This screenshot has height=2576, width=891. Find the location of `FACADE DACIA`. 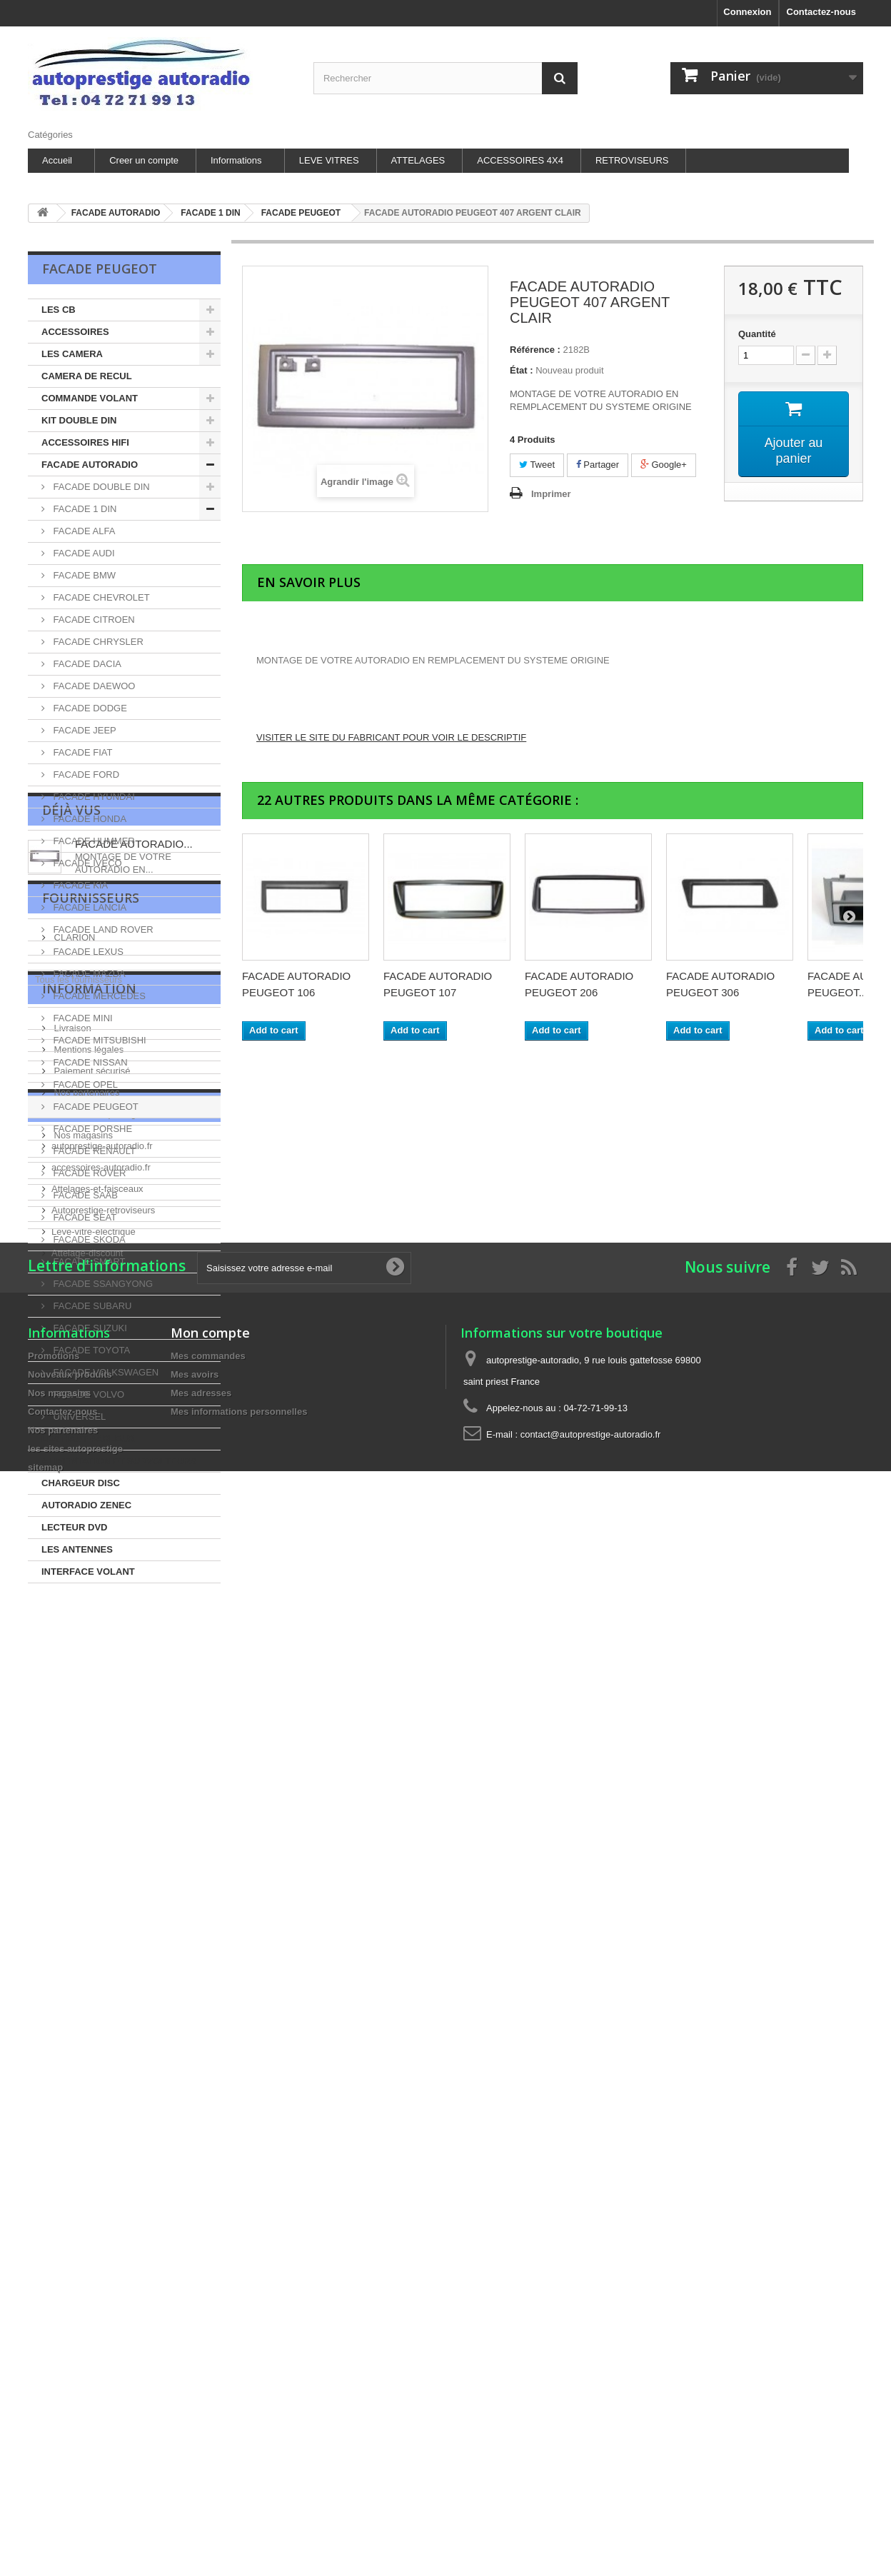

FACADE DACIA is located at coordinates (86, 663).